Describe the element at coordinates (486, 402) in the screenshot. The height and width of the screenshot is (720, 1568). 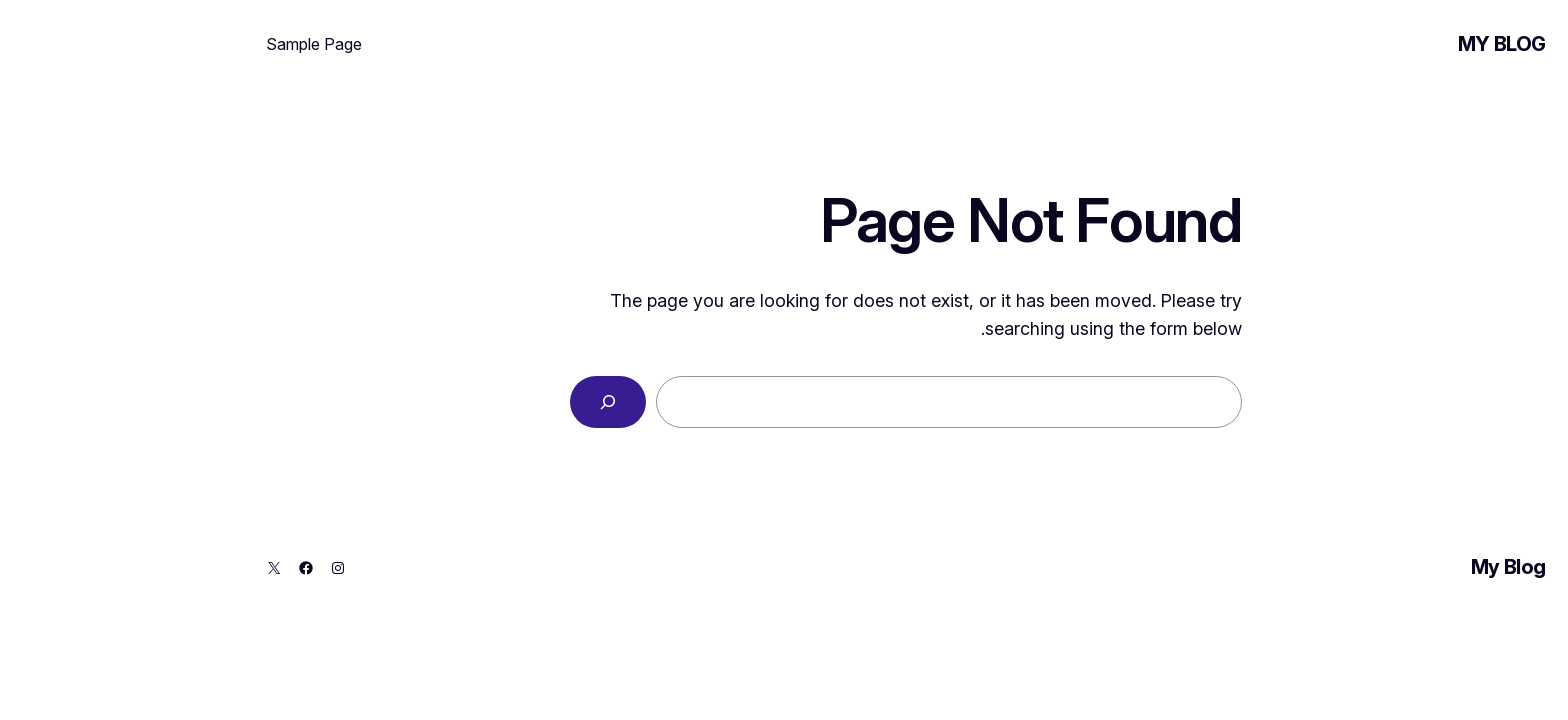
I see `[Search]` at that location.